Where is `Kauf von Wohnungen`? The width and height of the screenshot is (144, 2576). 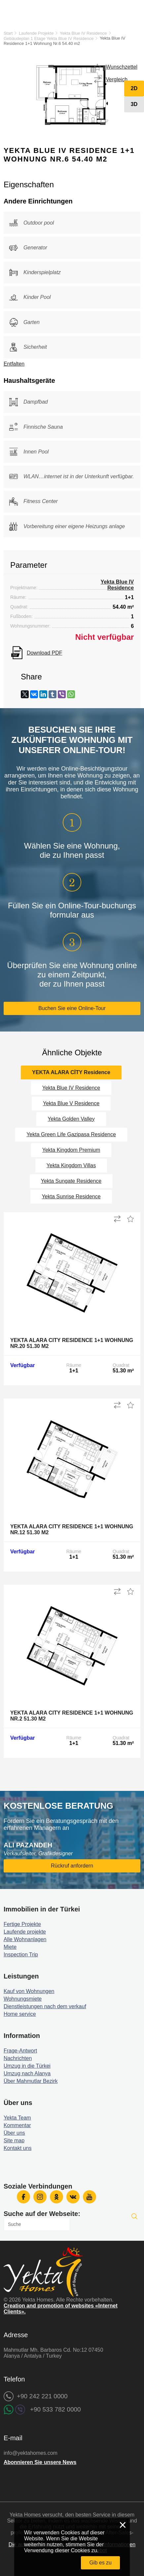
Kauf von Wohnungen is located at coordinates (29, 1991).